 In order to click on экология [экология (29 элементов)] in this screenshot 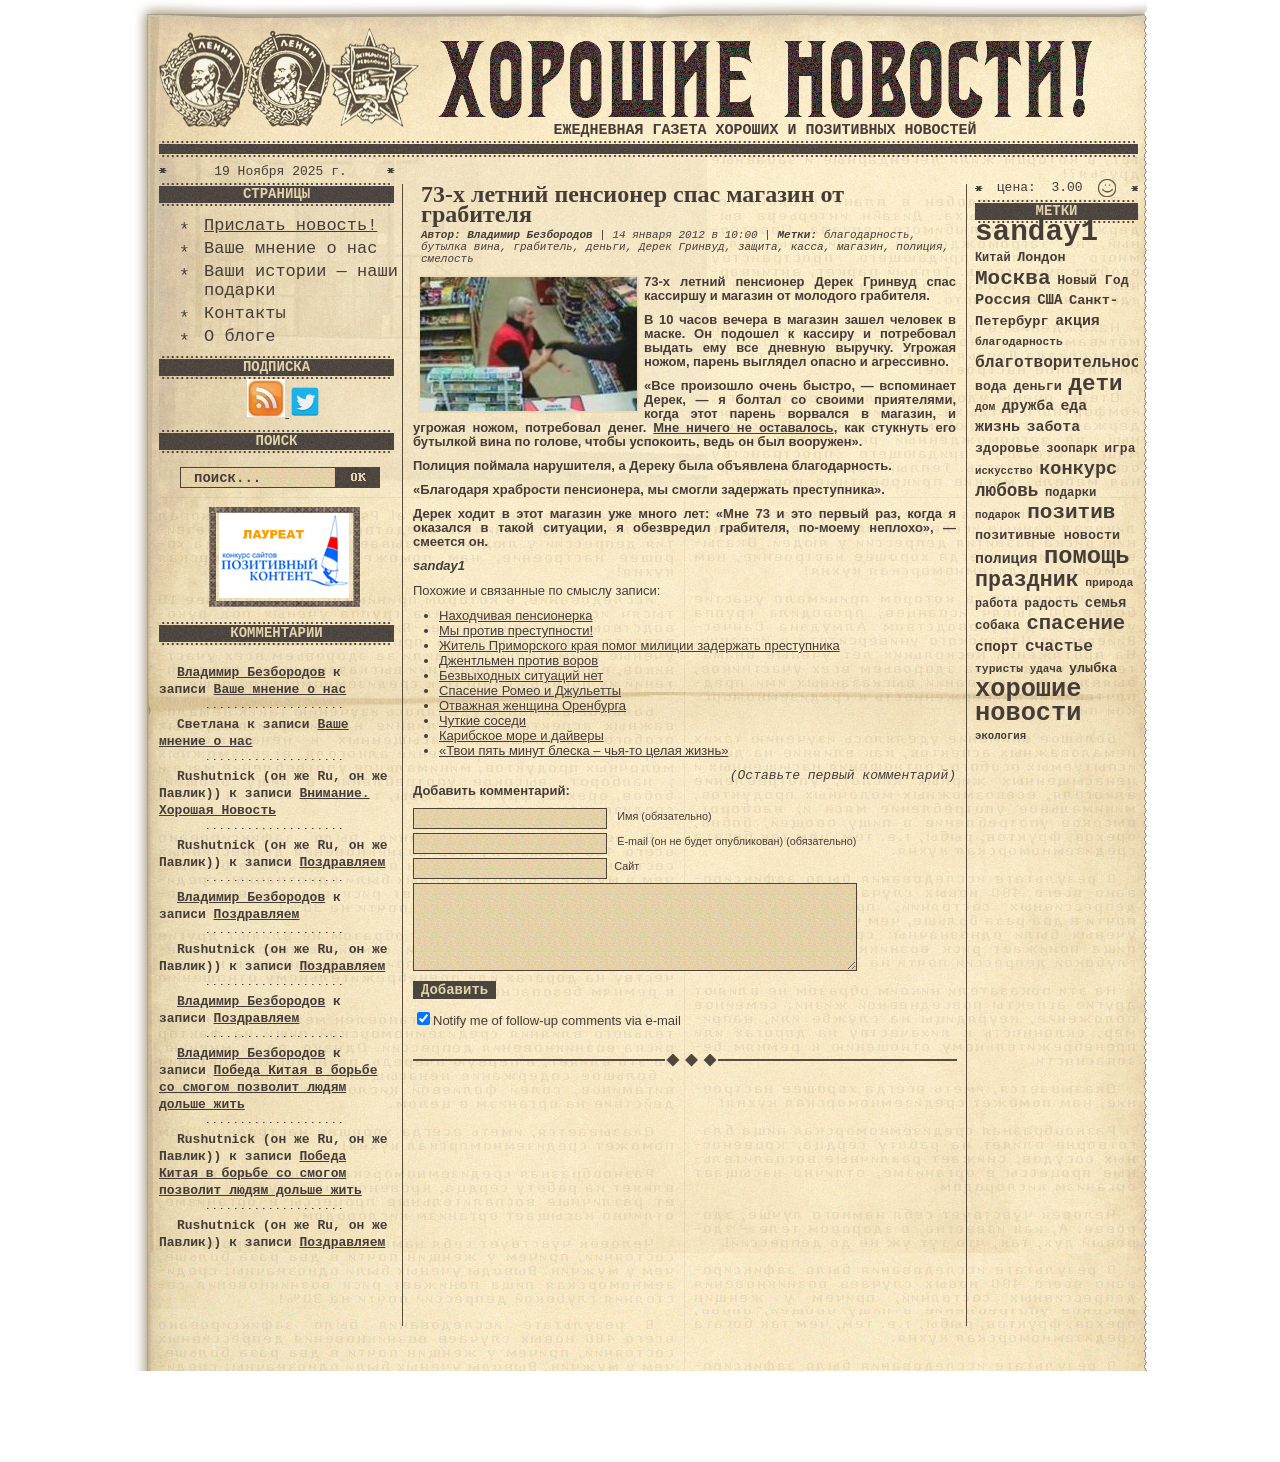, I will do `click(1000, 736)`.